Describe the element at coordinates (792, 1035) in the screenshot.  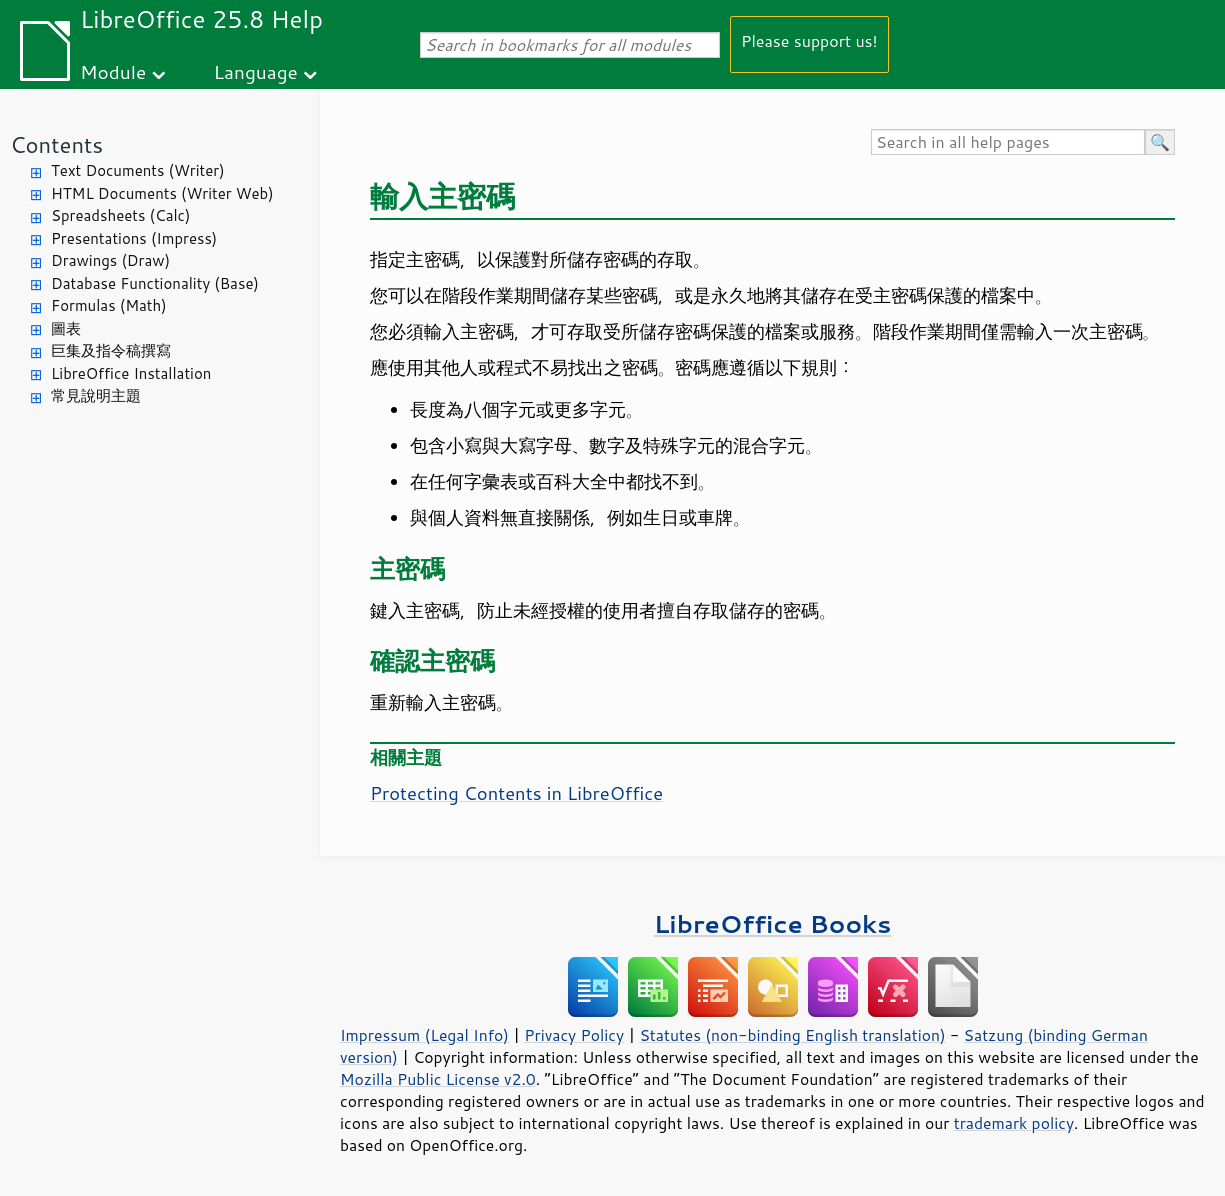
I see `Statutes (non-binding English translation)` at that location.